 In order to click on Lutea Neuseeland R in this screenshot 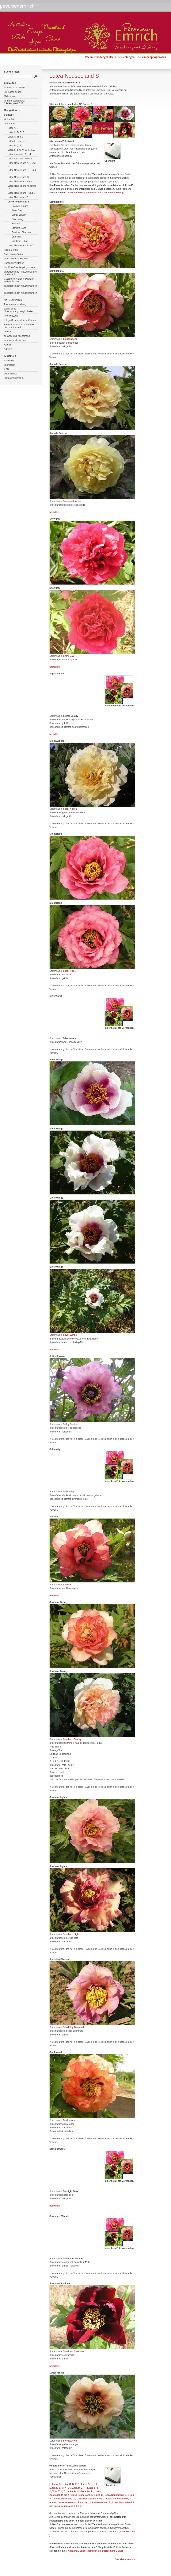, I will do `click(18, 197)`.